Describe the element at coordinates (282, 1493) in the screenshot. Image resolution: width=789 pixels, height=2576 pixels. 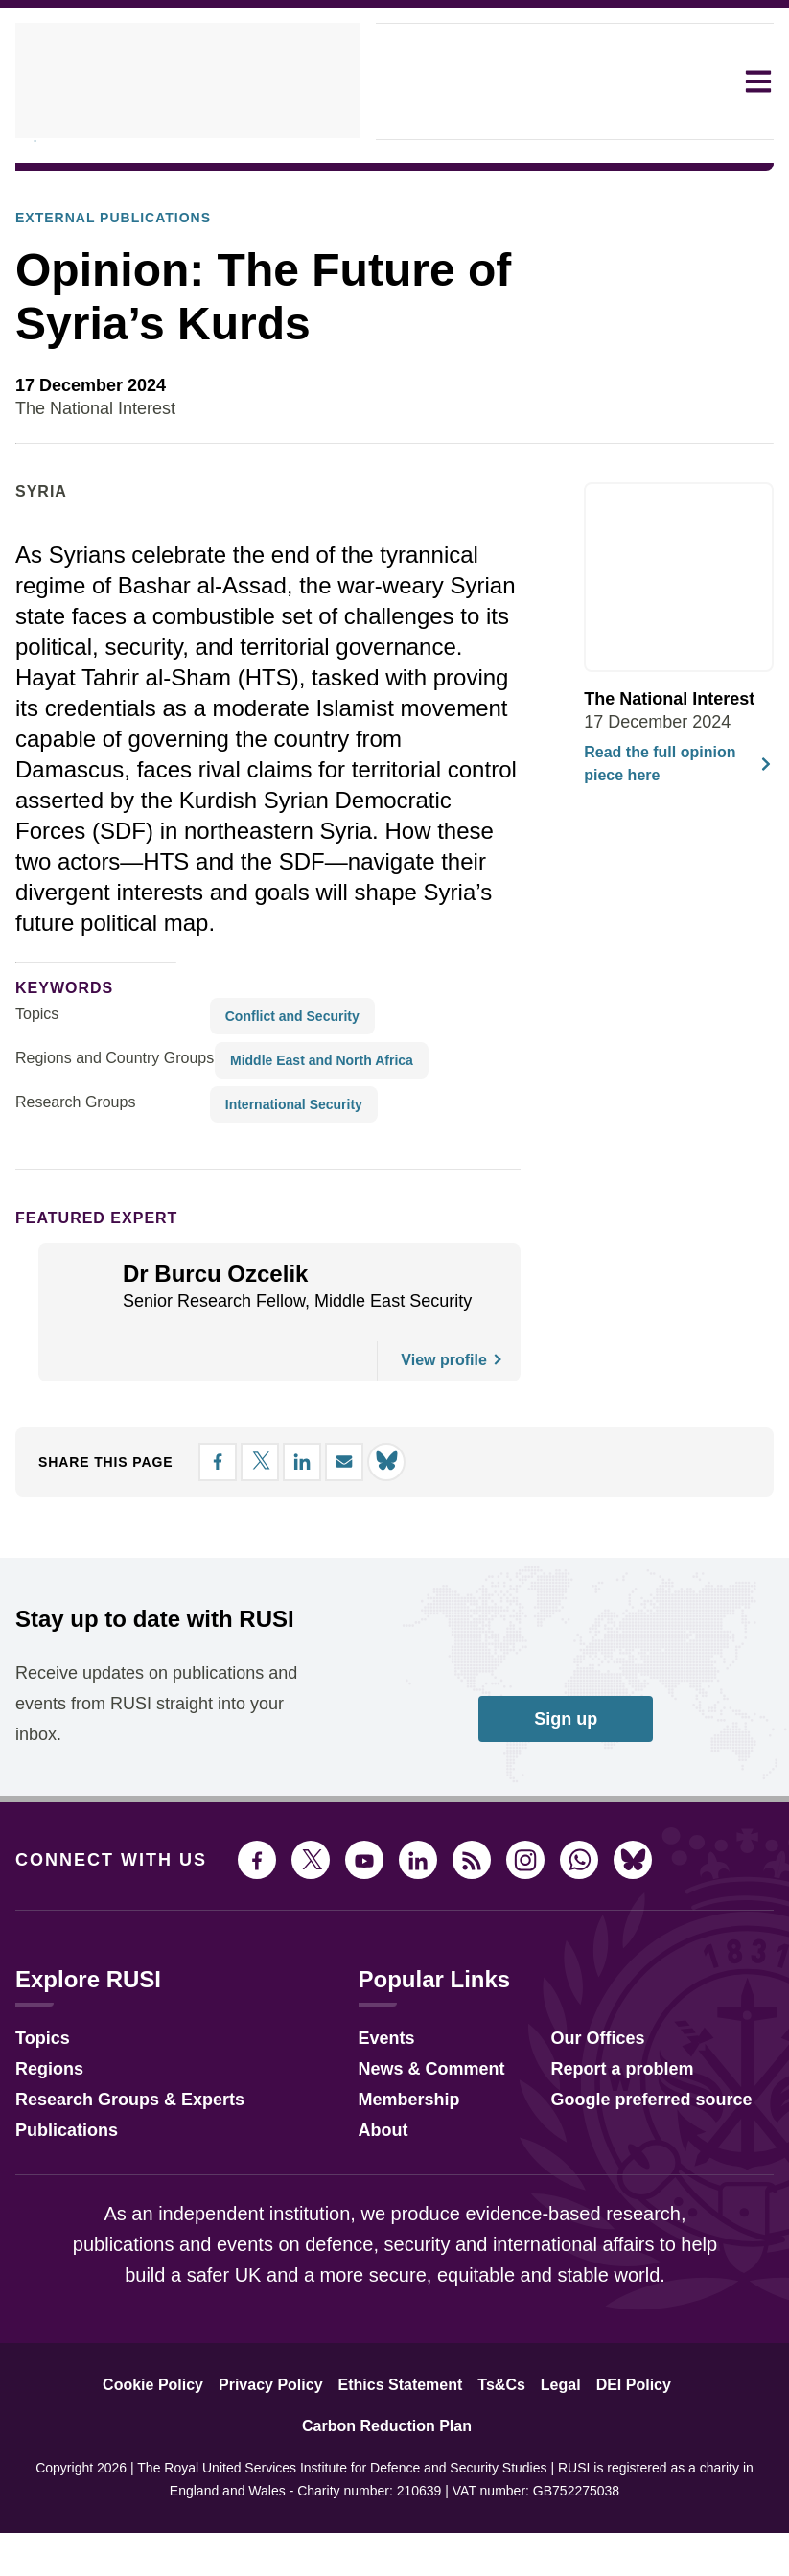
I see `[Share on LinkedIn]` at that location.